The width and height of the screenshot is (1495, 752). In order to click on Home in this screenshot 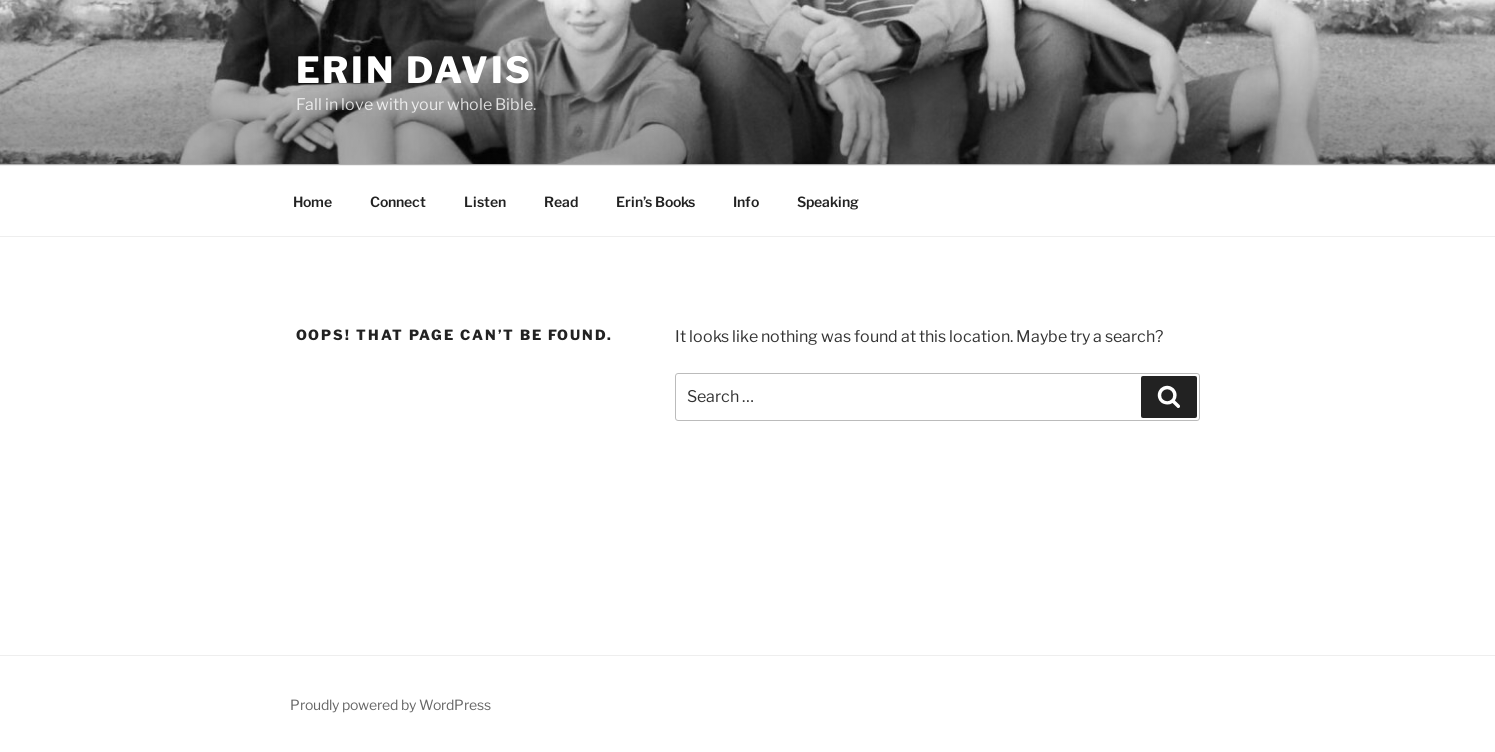, I will do `click(312, 201)`.